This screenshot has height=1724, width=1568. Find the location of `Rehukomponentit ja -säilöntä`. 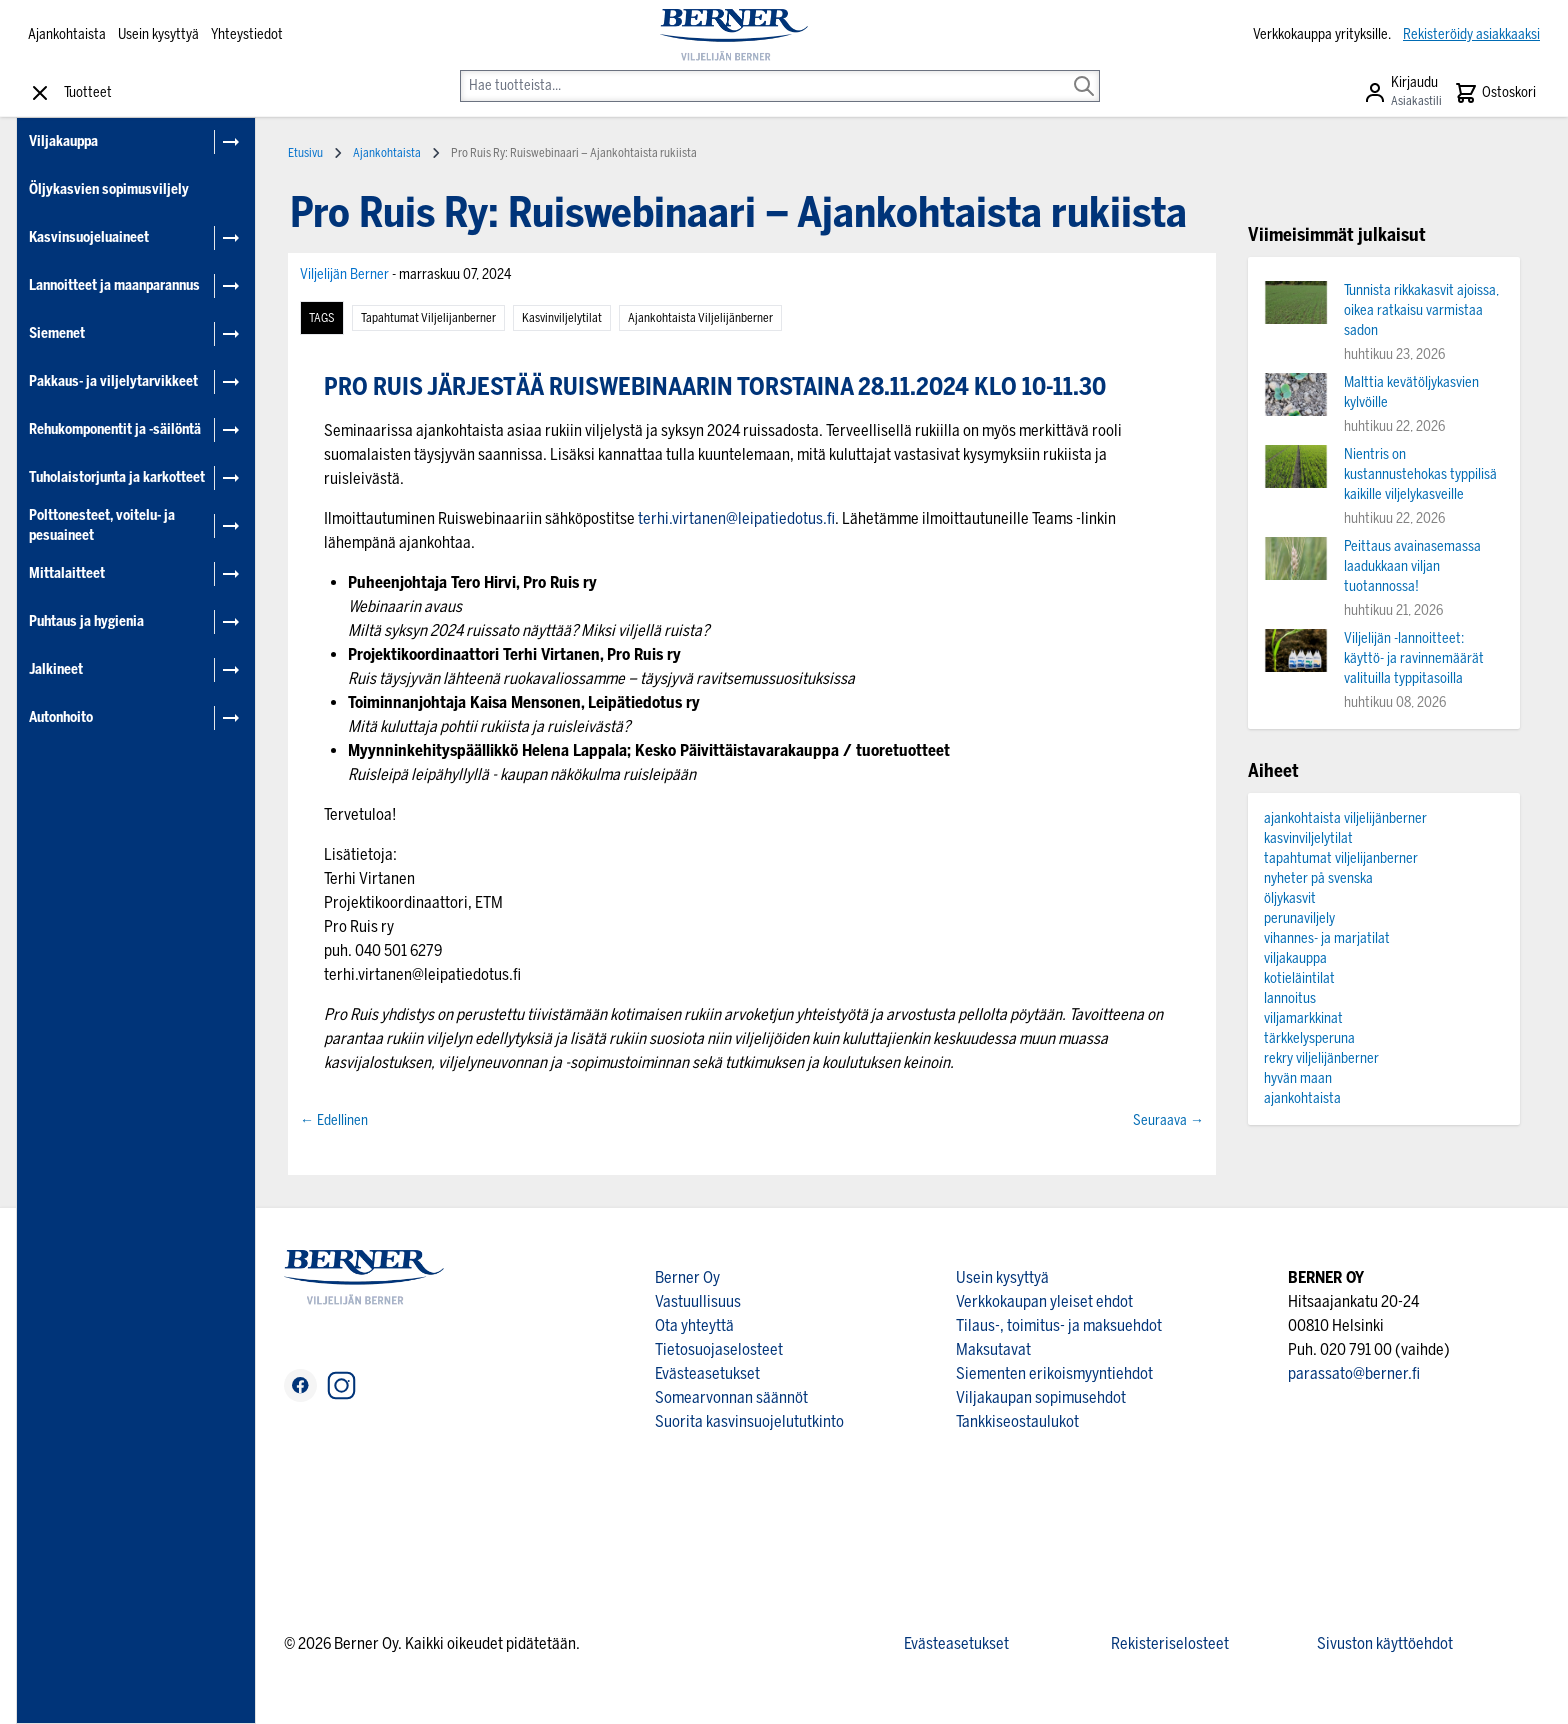

Rehukomponentit ja -säilöntä is located at coordinates (115, 429).